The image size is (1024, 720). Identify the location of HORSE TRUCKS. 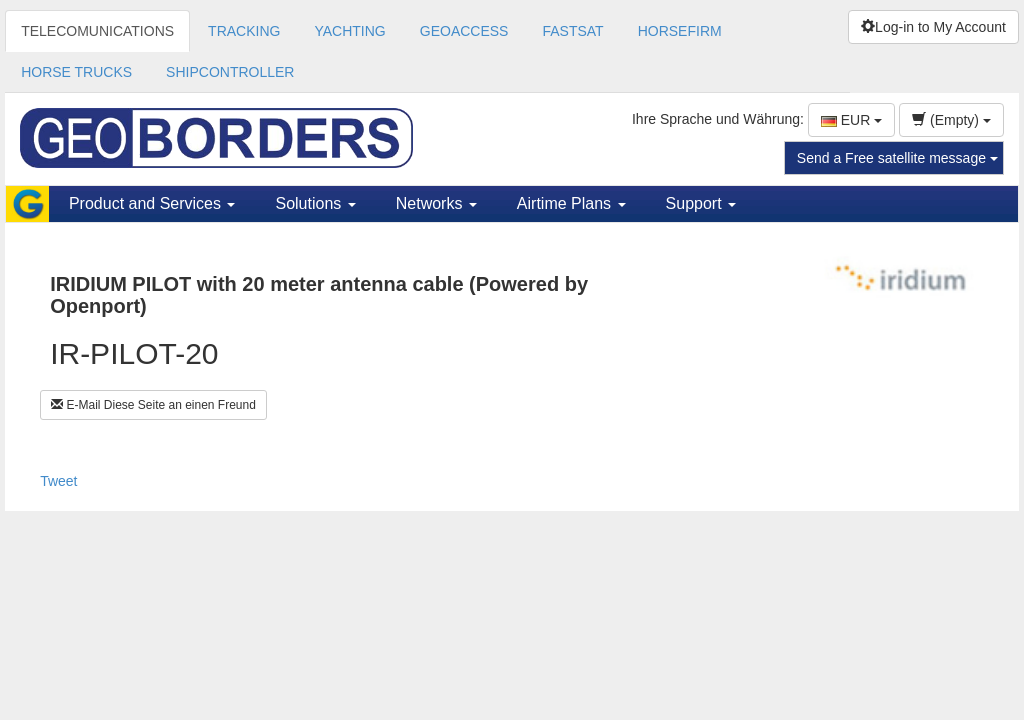
(76, 72).